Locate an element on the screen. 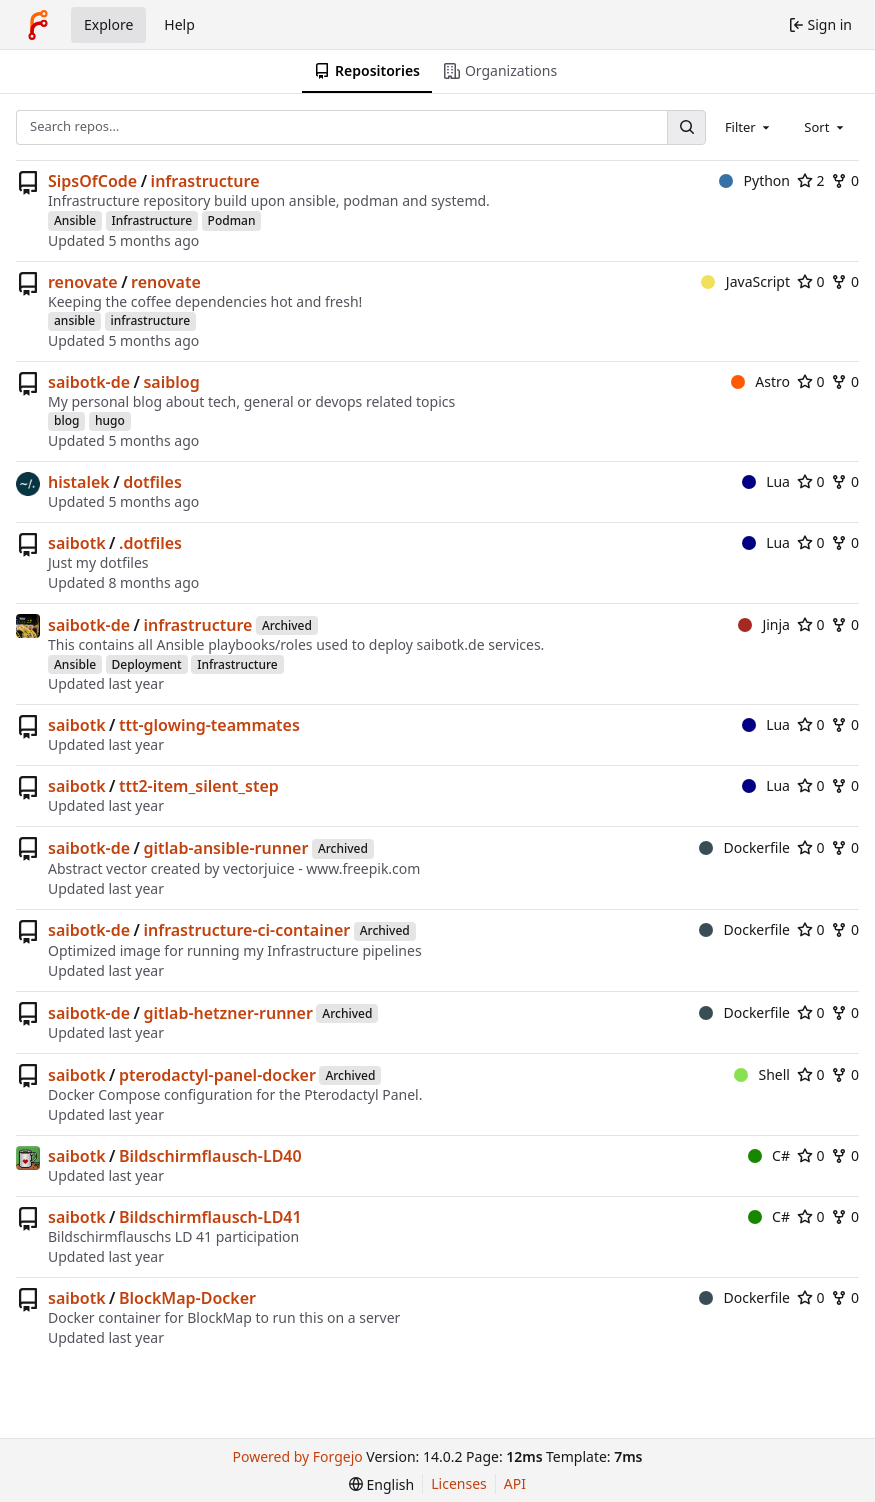 Image resolution: width=875 pixels, height=1502 pixels. Python is located at coordinates (754, 180).